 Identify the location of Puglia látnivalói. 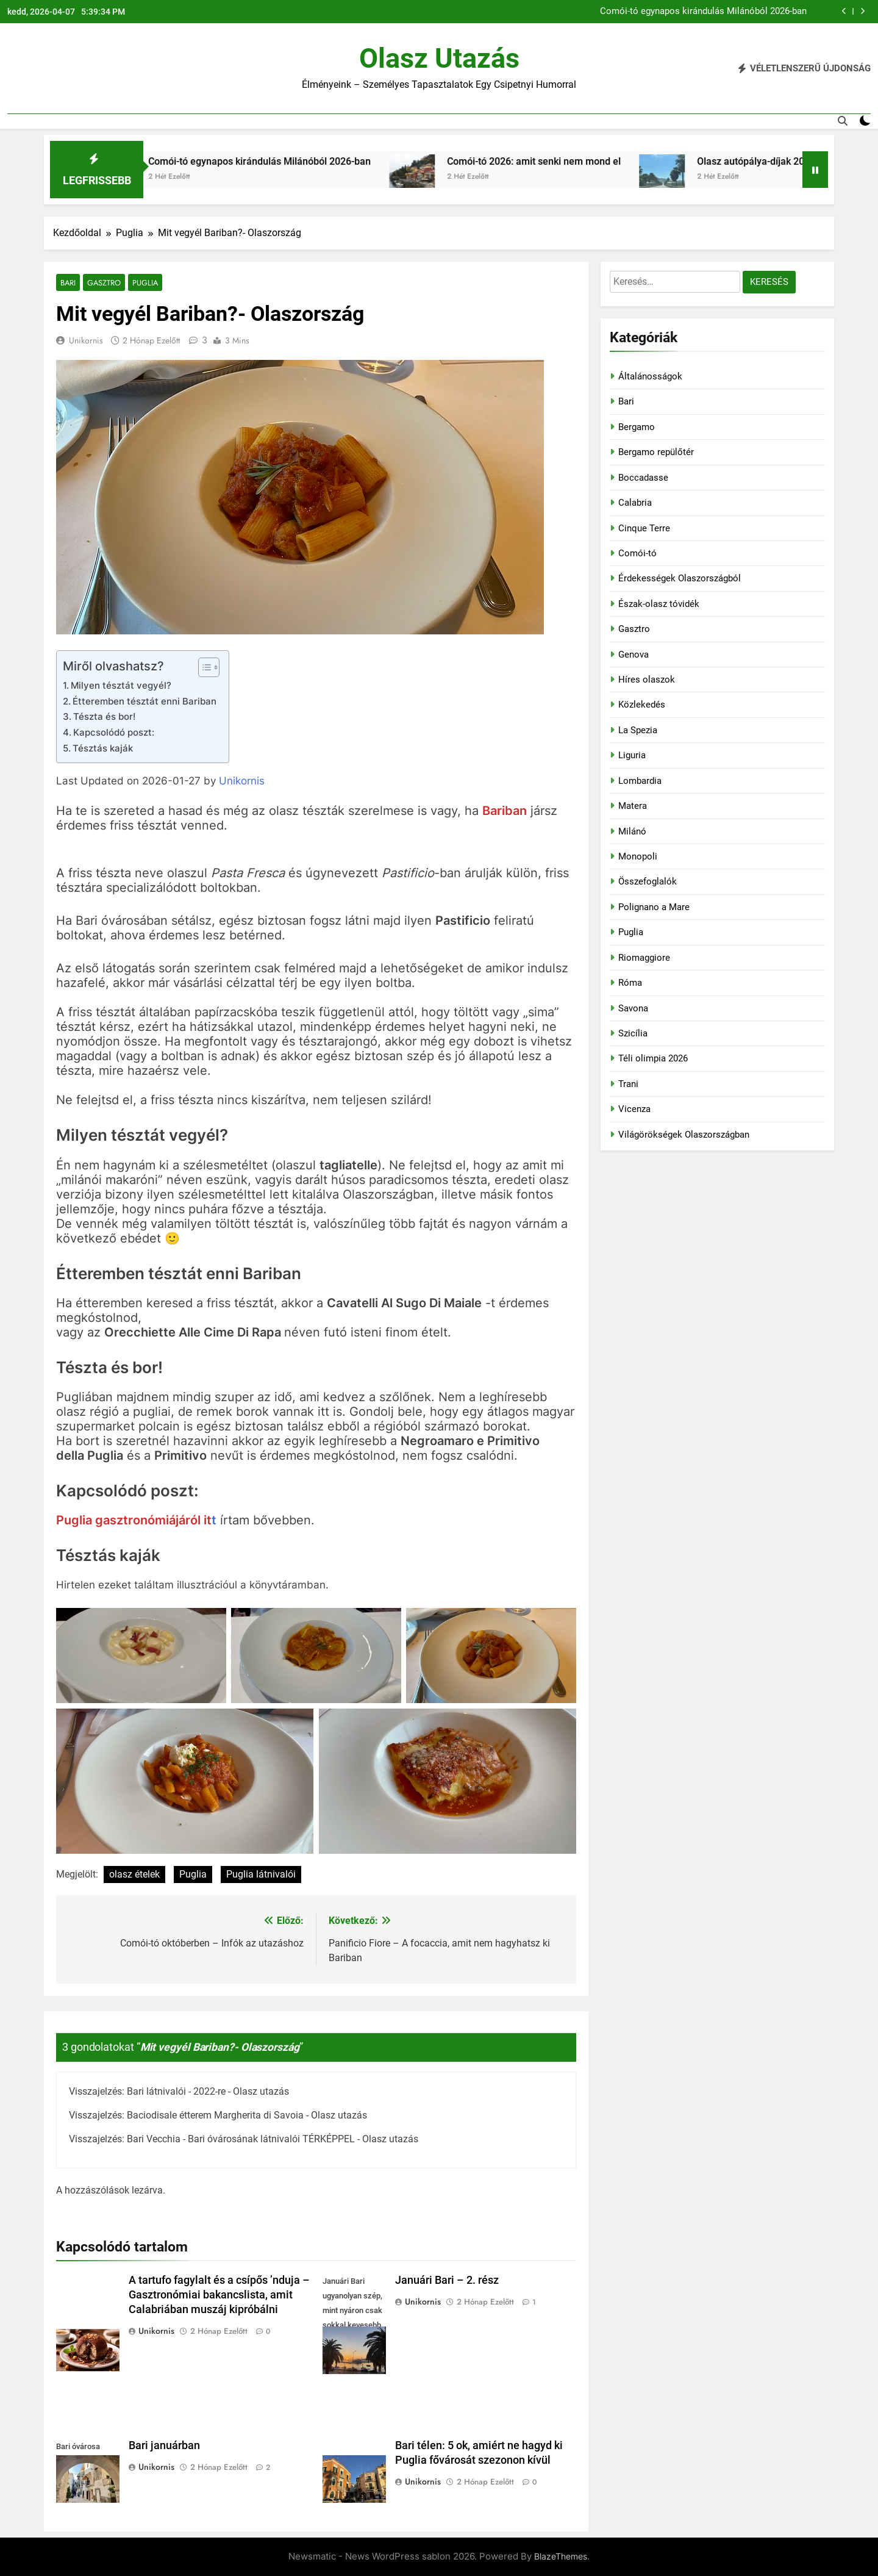
(261, 1874).